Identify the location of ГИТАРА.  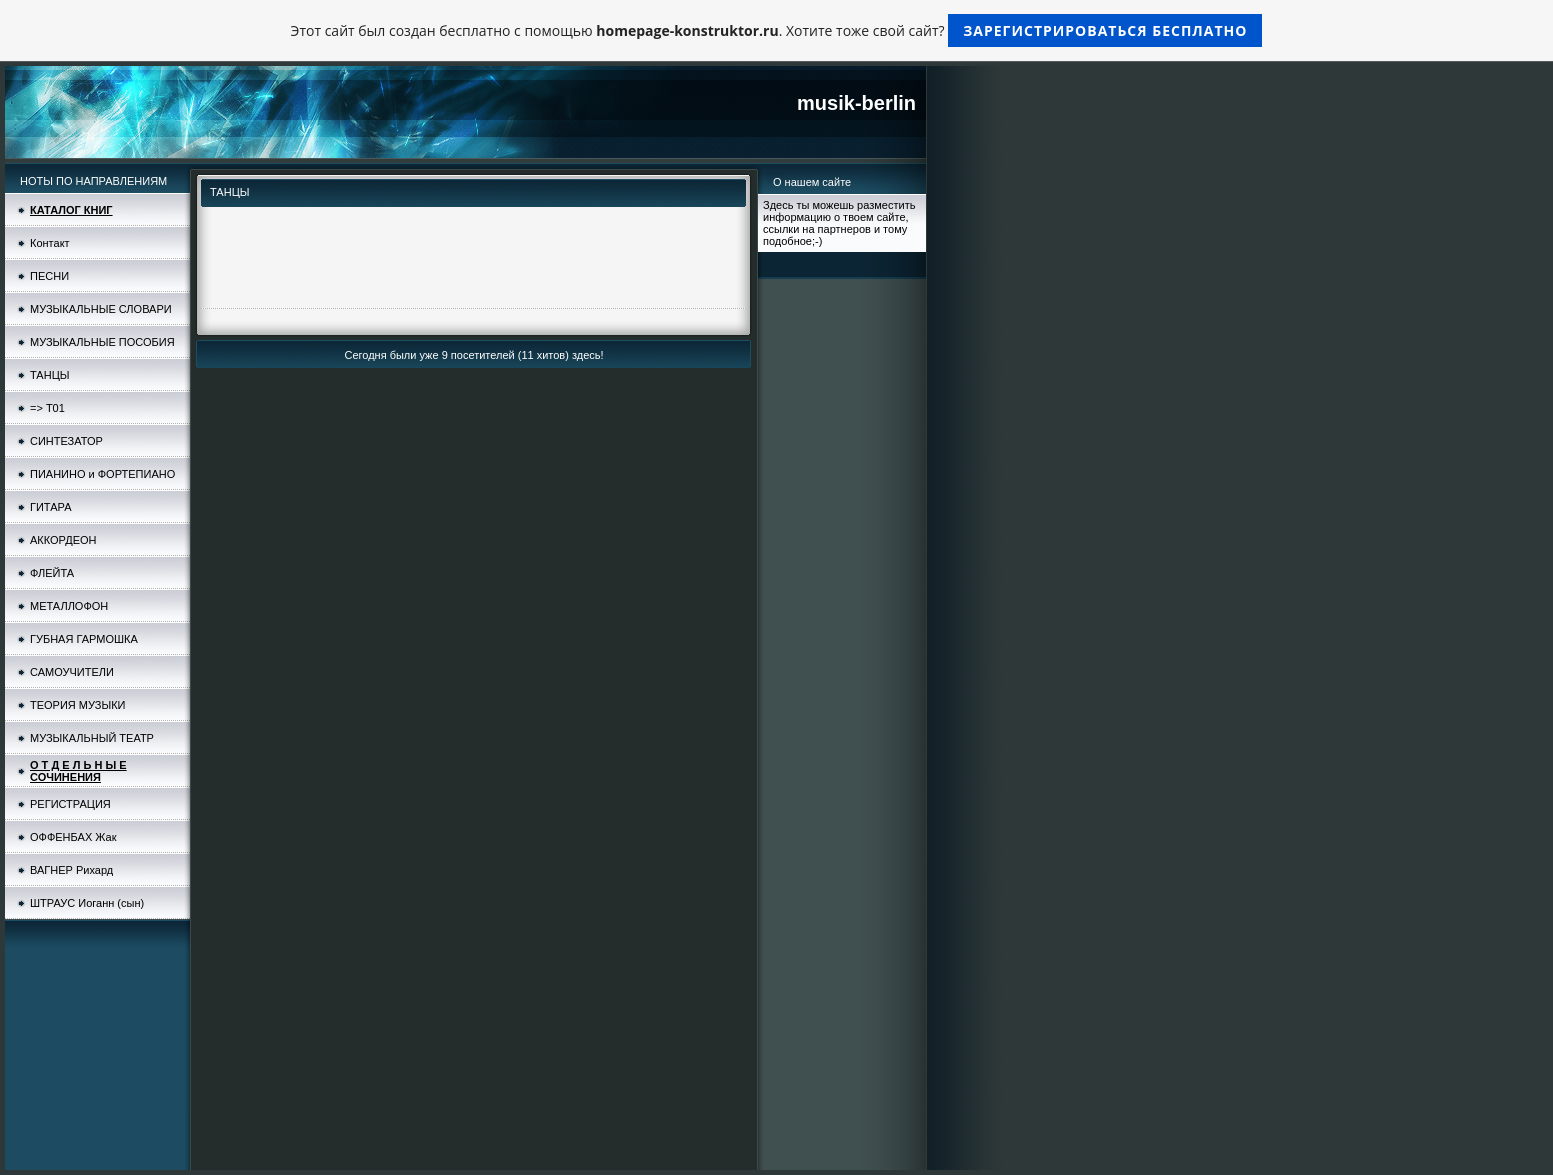
(51, 507).